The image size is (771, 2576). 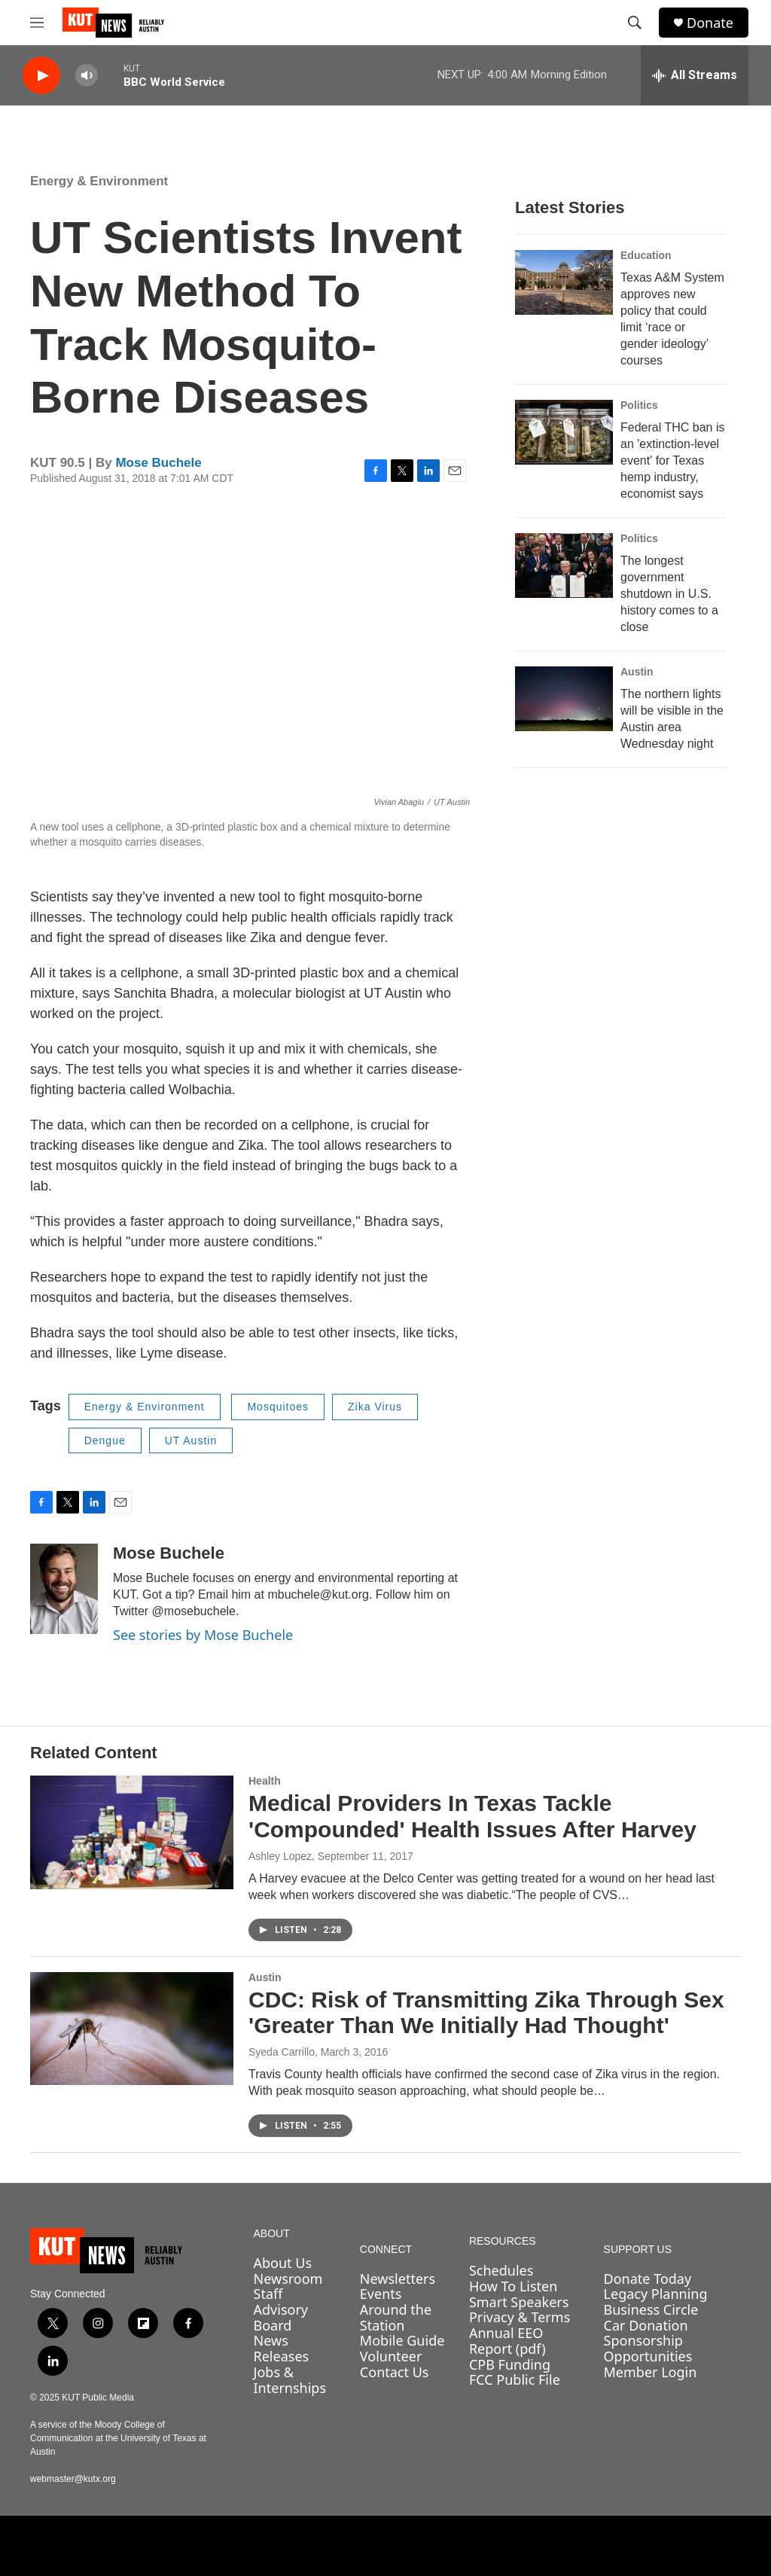 What do you see at coordinates (86, 76) in the screenshot?
I see `[volume]` at bounding box center [86, 76].